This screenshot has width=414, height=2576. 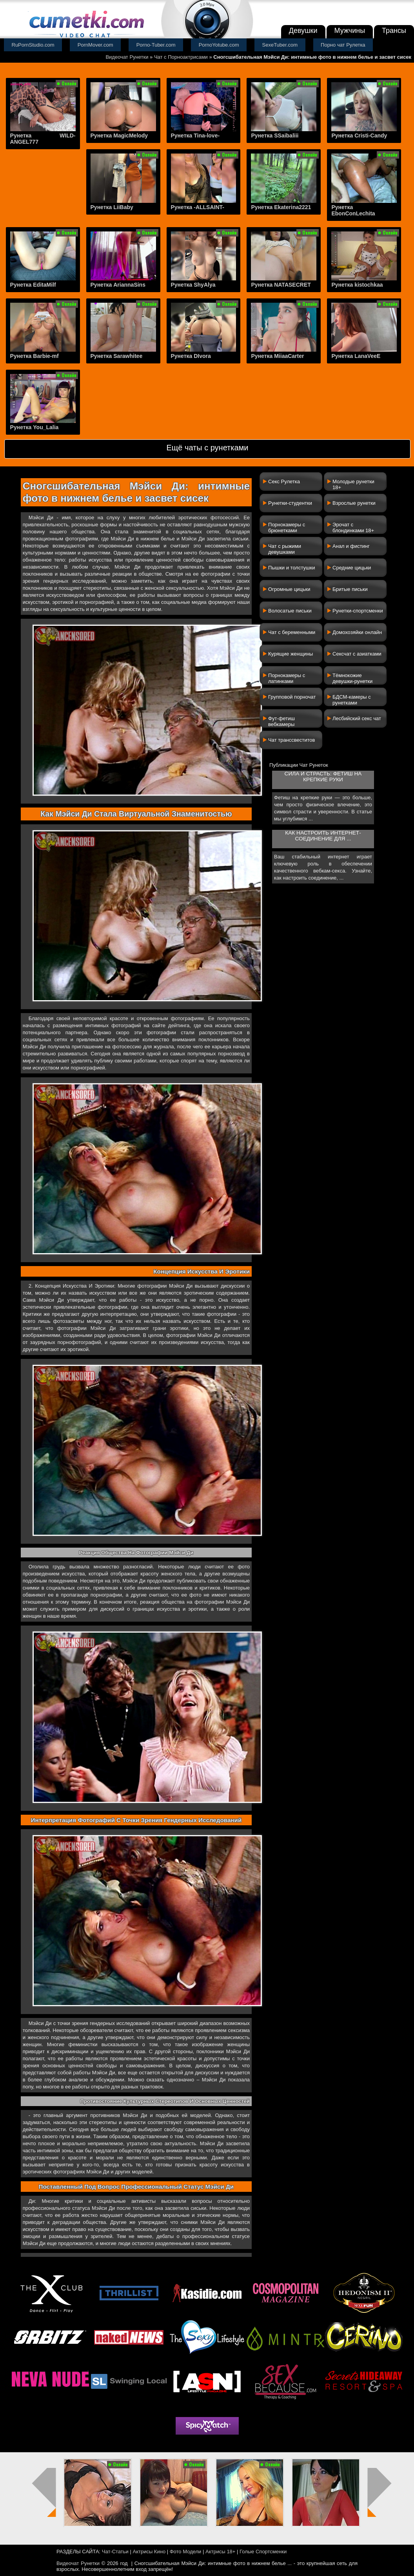 What do you see at coordinates (95, 45) in the screenshot?
I see `PornMover.com` at bounding box center [95, 45].